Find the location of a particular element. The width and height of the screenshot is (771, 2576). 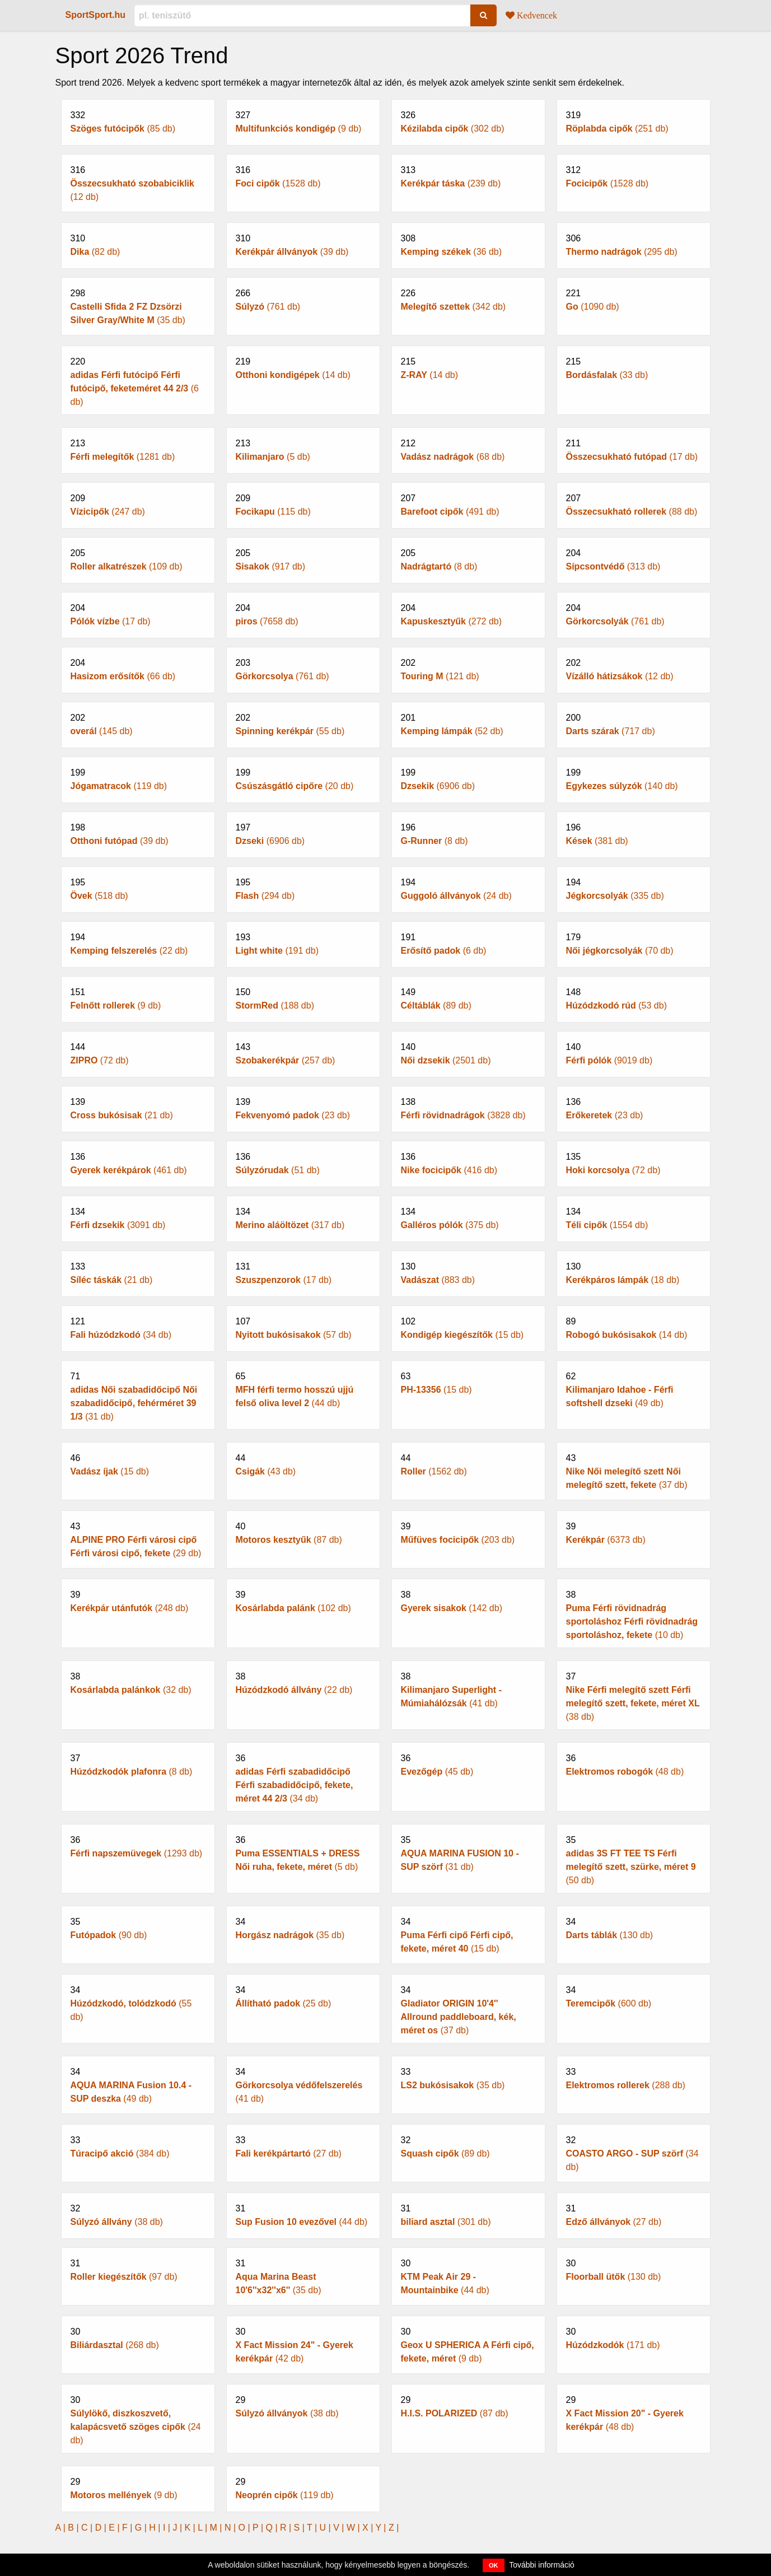

(41 db) is located at coordinates (468, 1689).